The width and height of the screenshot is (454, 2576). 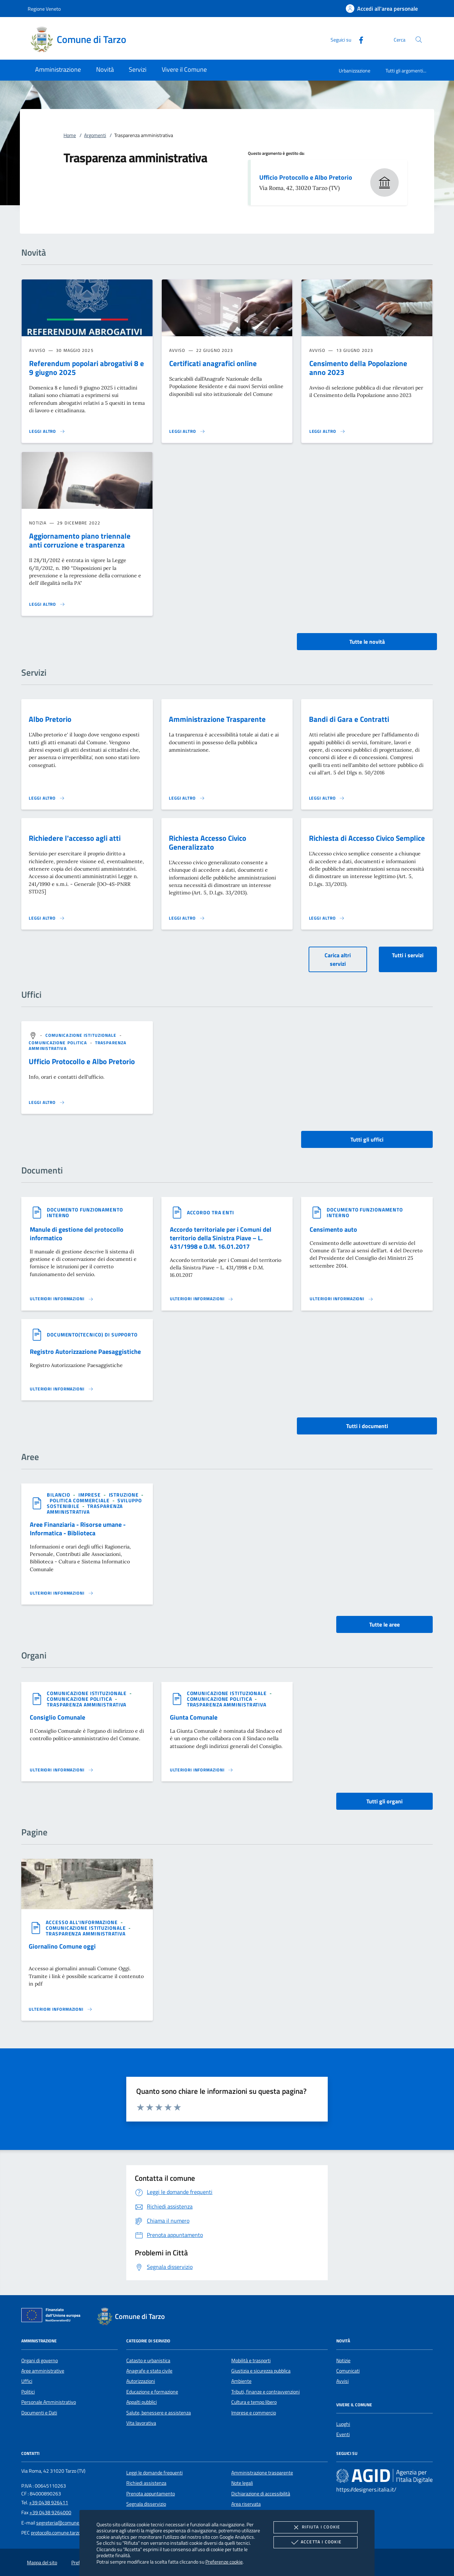 What do you see at coordinates (85, 1508) in the screenshot?
I see `[argomento.vai Trasparenza amministrativa]` at bounding box center [85, 1508].